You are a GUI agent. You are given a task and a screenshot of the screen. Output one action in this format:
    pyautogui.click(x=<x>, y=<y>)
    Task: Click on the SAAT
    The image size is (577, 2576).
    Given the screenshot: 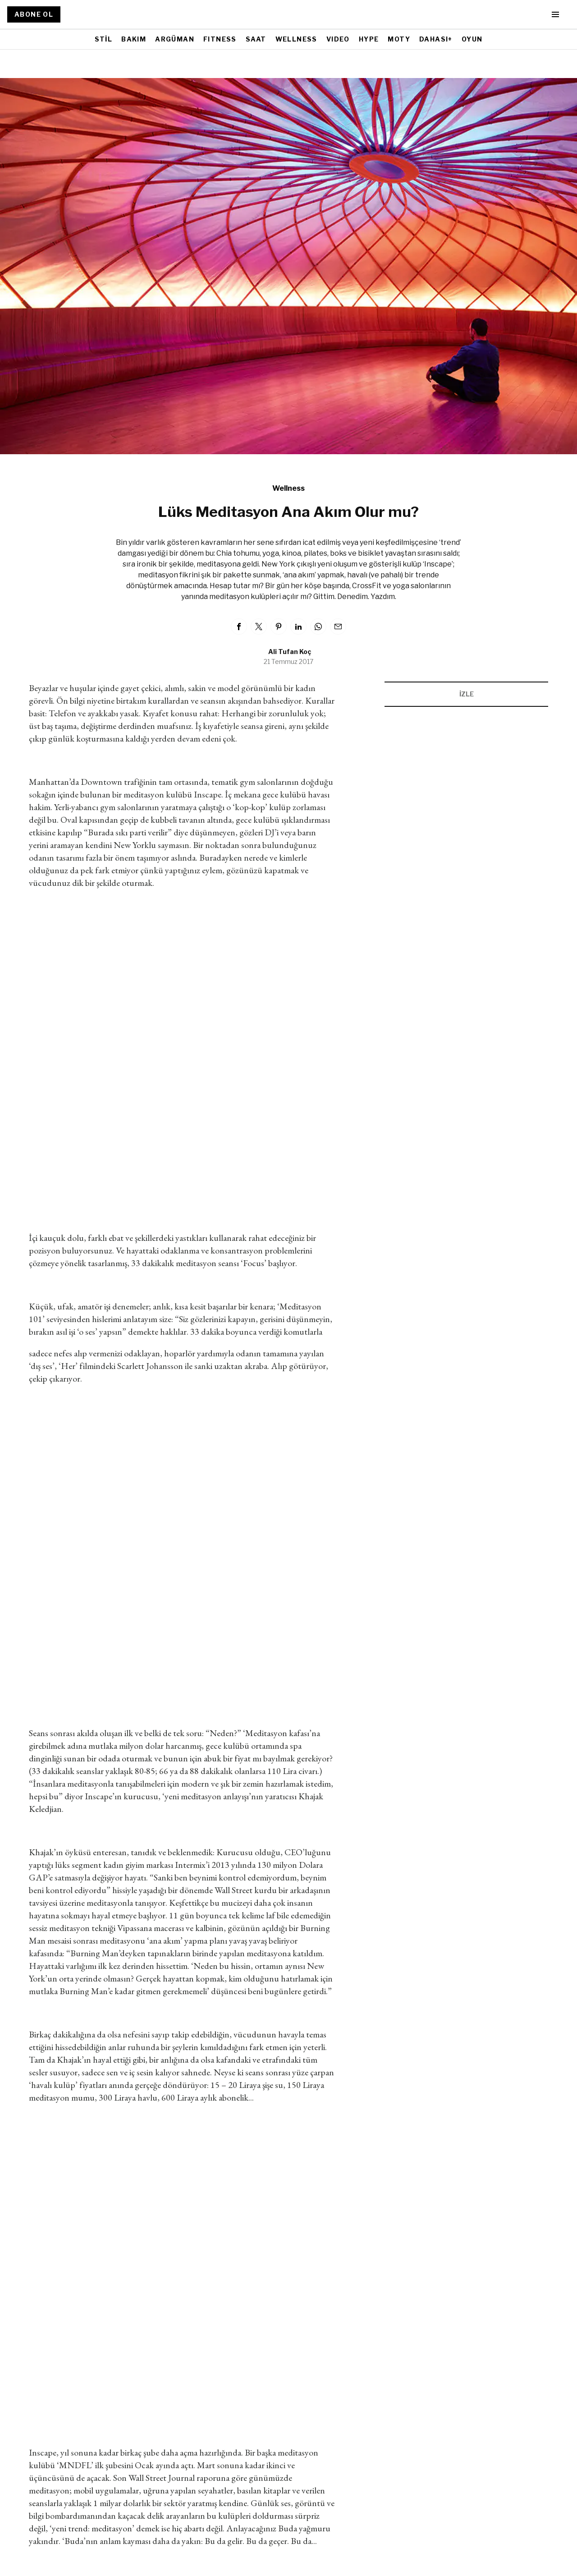 What is the action you would take?
    pyautogui.click(x=256, y=39)
    